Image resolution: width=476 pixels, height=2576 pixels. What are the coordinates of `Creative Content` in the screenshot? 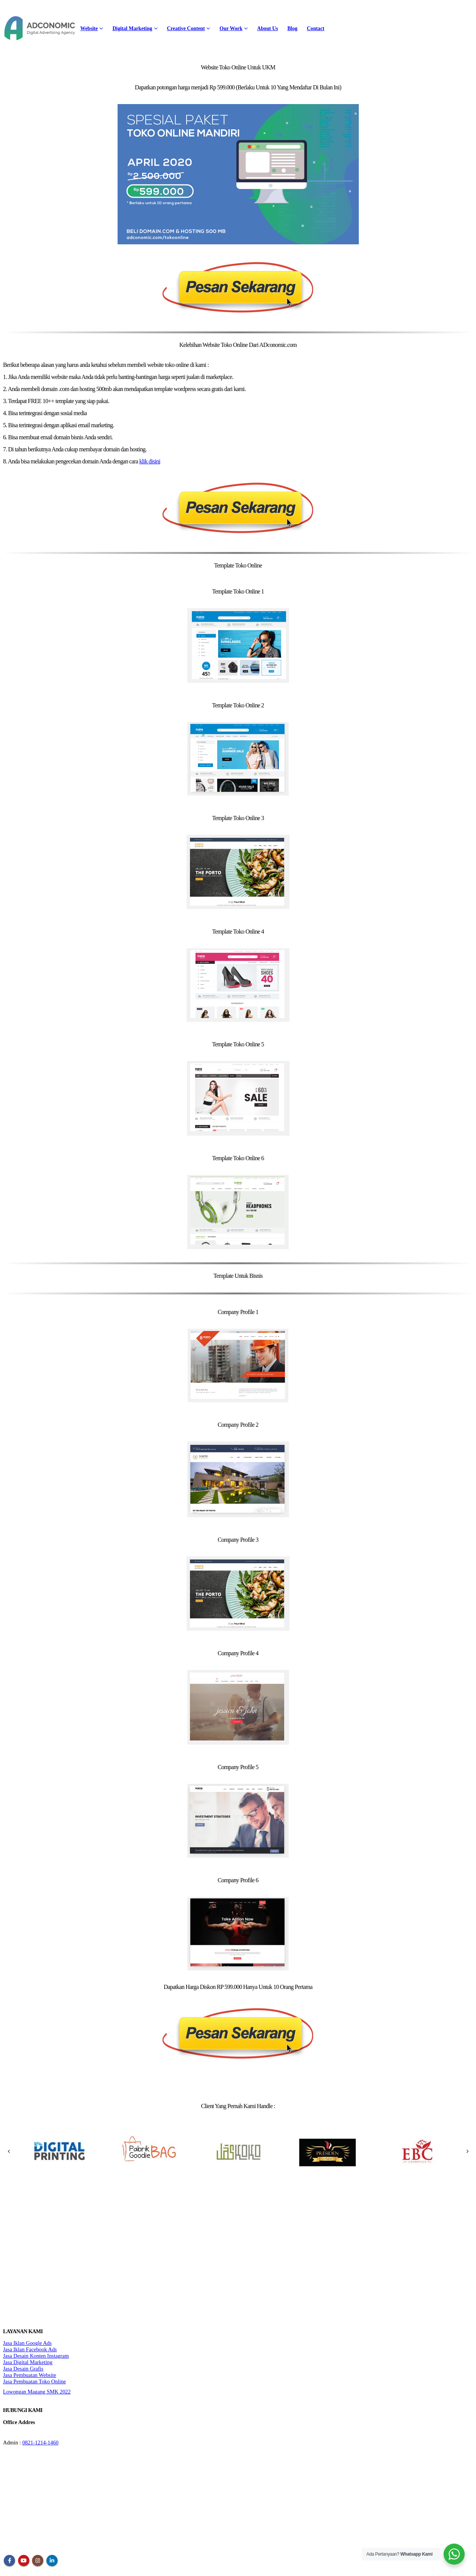 It's located at (186, 28).